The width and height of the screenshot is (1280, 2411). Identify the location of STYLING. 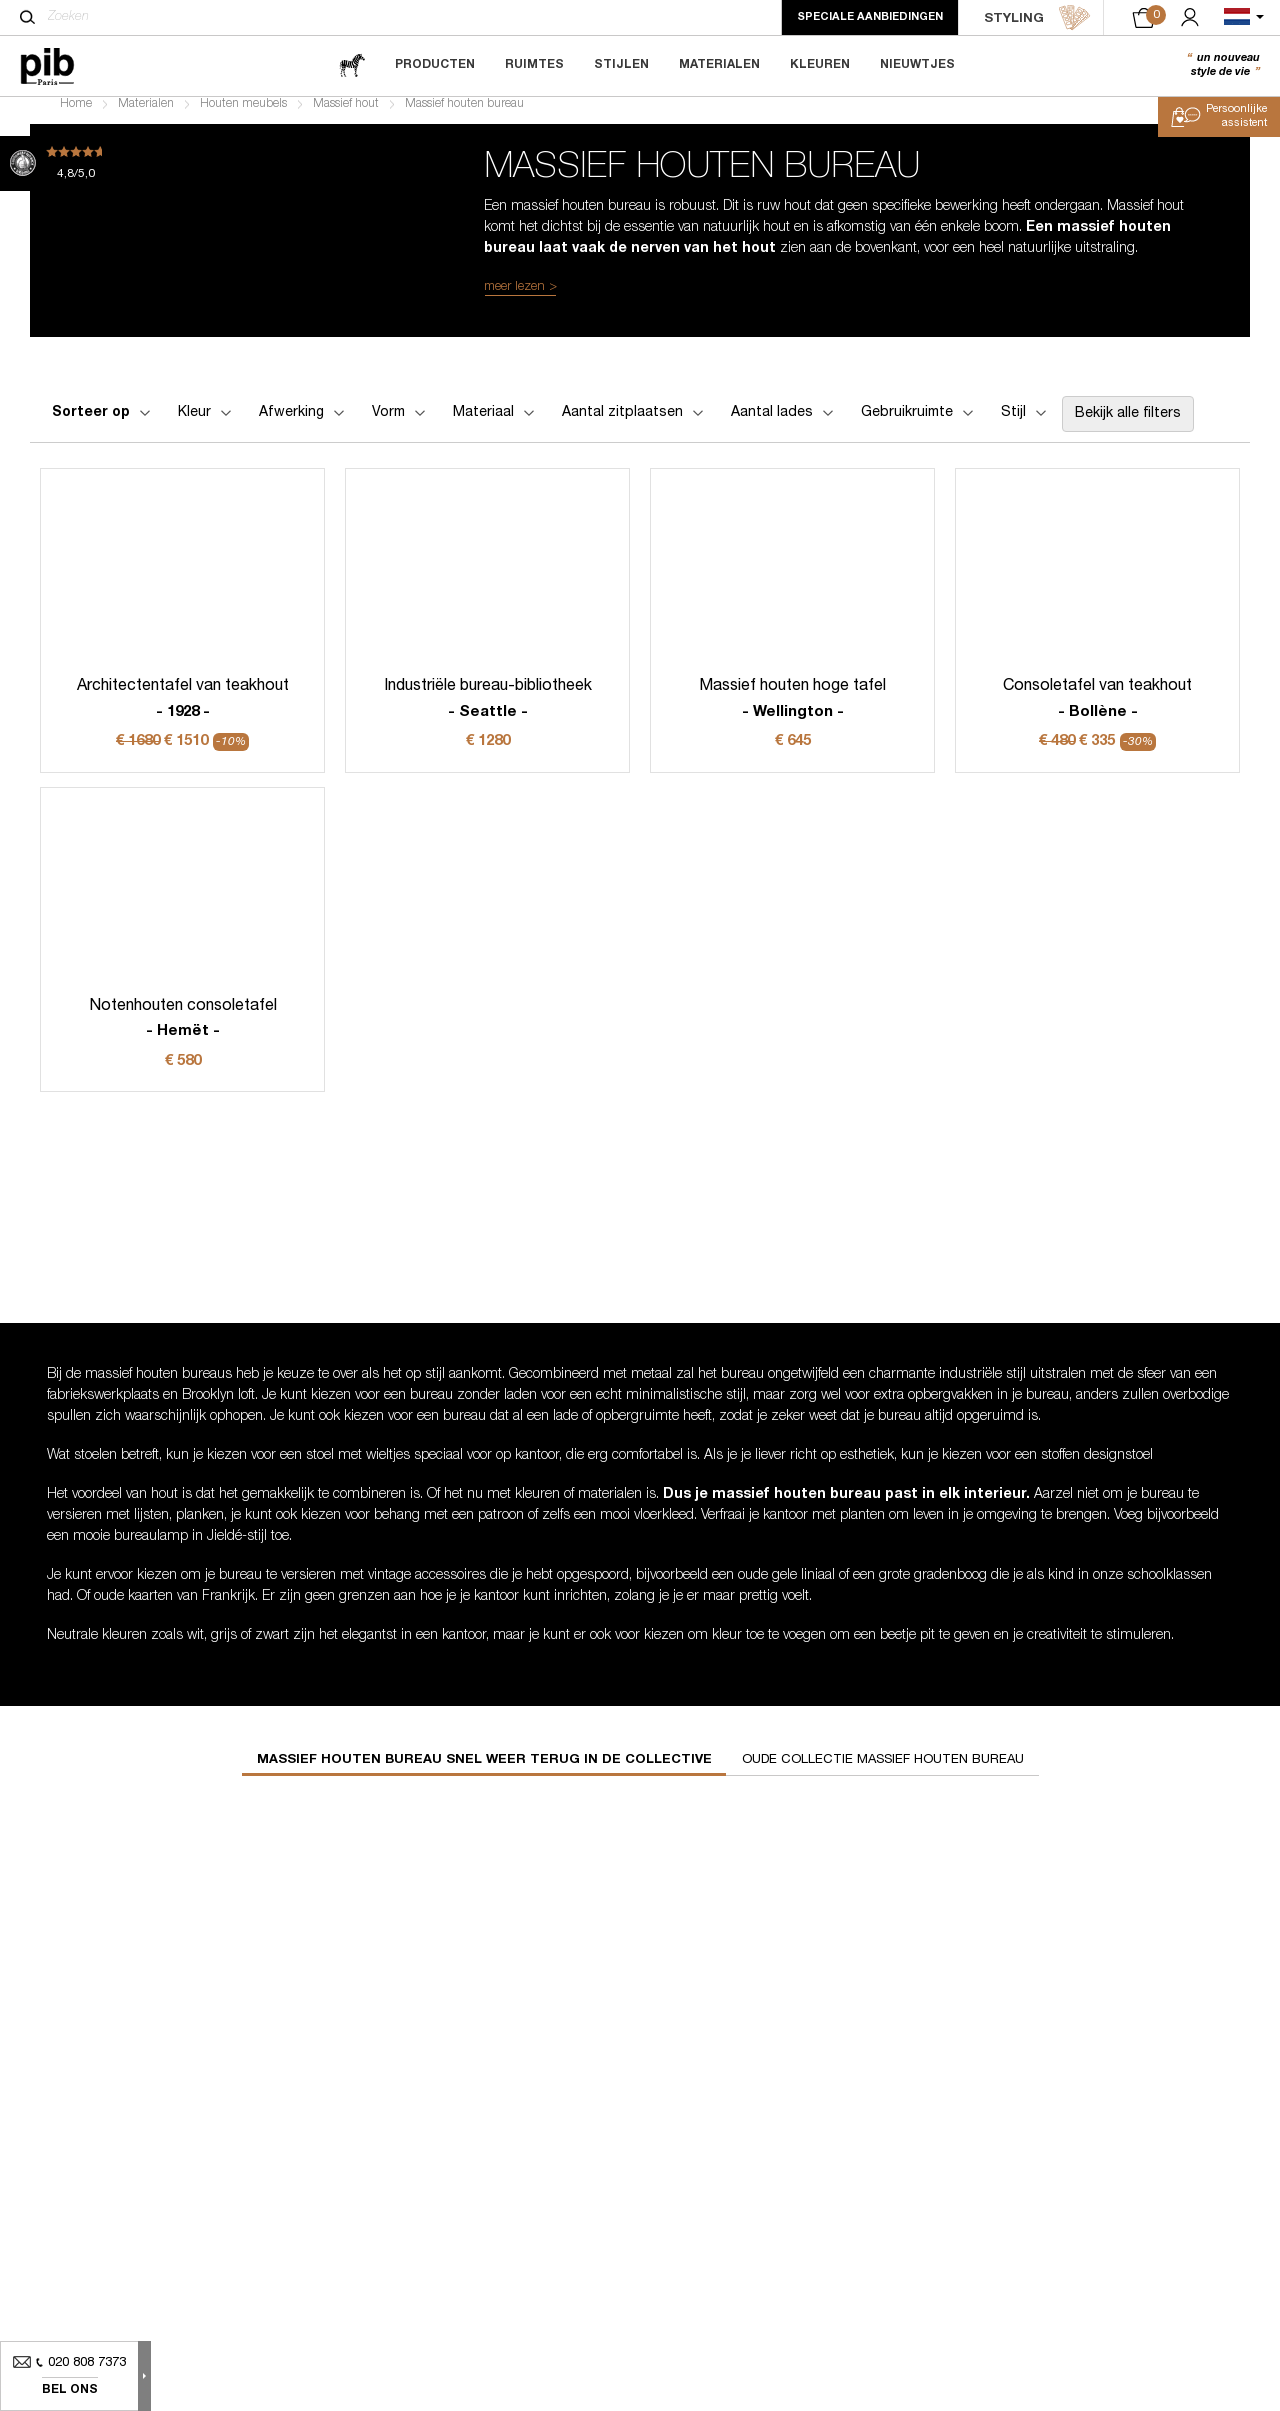
(1037, 18).